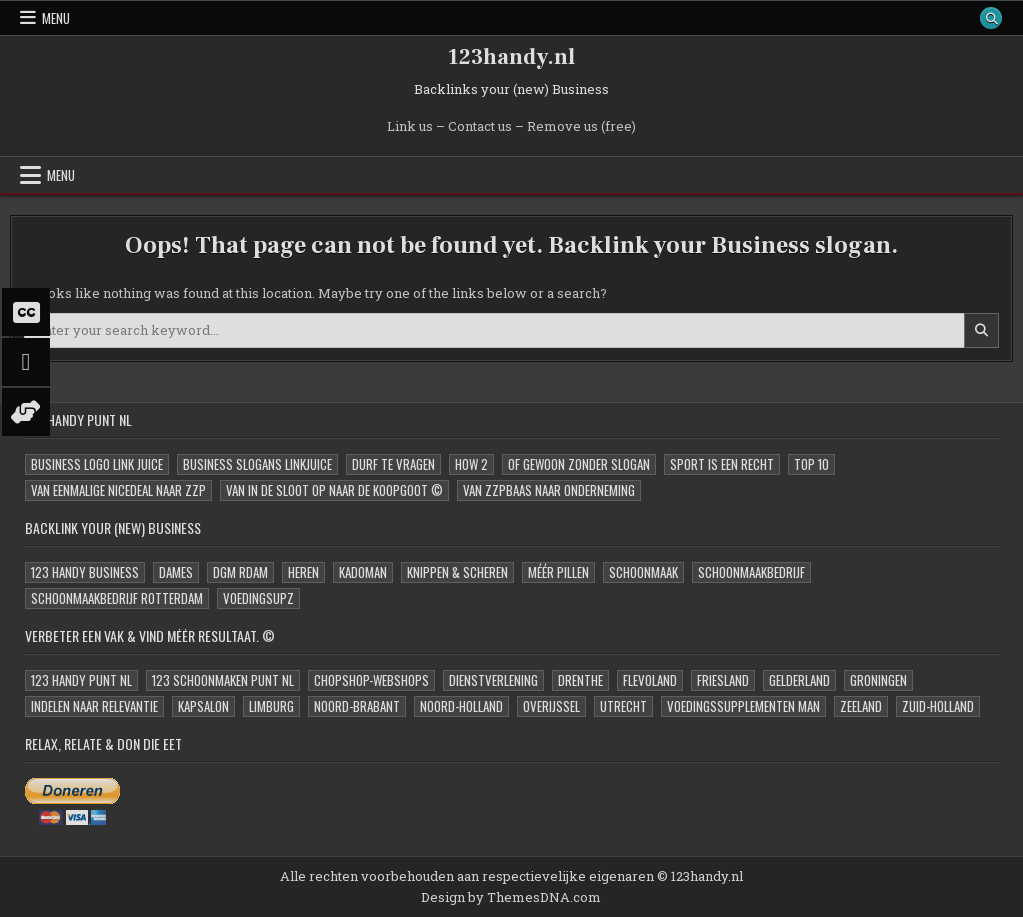  Describe the element at coordinates (743, 706) in the screenshot. I see `Voedingssupplementen MAN [Voedingssupplementen MAN (1 item)]` at that location.